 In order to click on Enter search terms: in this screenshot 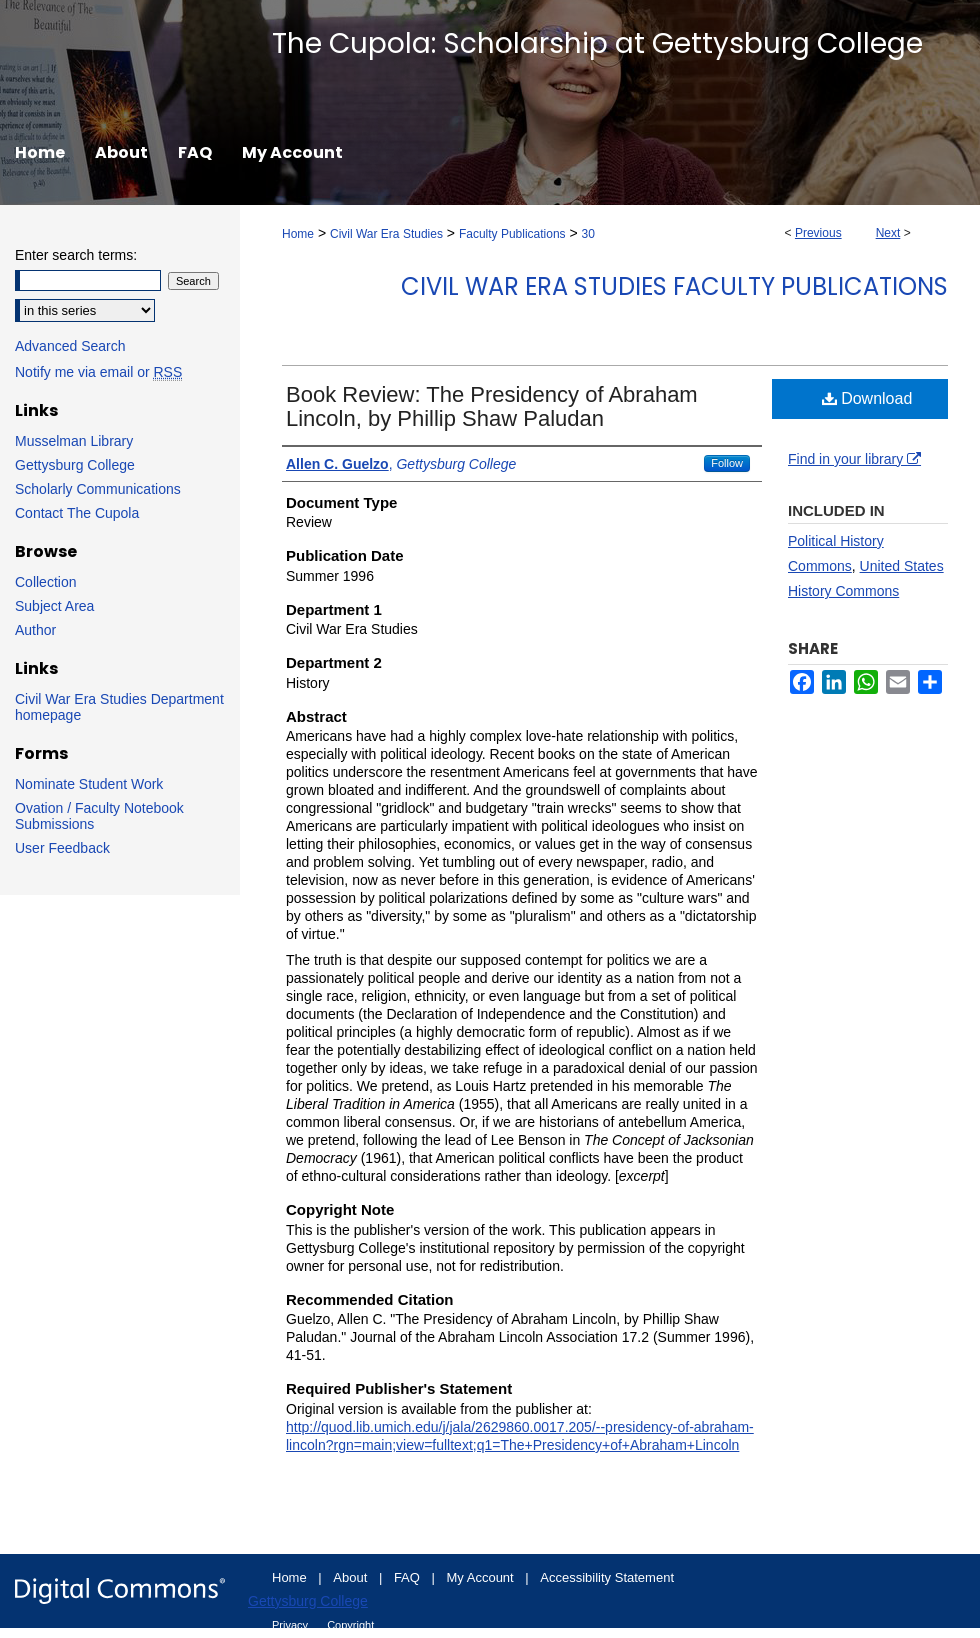, I will do `click(76, 255)`.